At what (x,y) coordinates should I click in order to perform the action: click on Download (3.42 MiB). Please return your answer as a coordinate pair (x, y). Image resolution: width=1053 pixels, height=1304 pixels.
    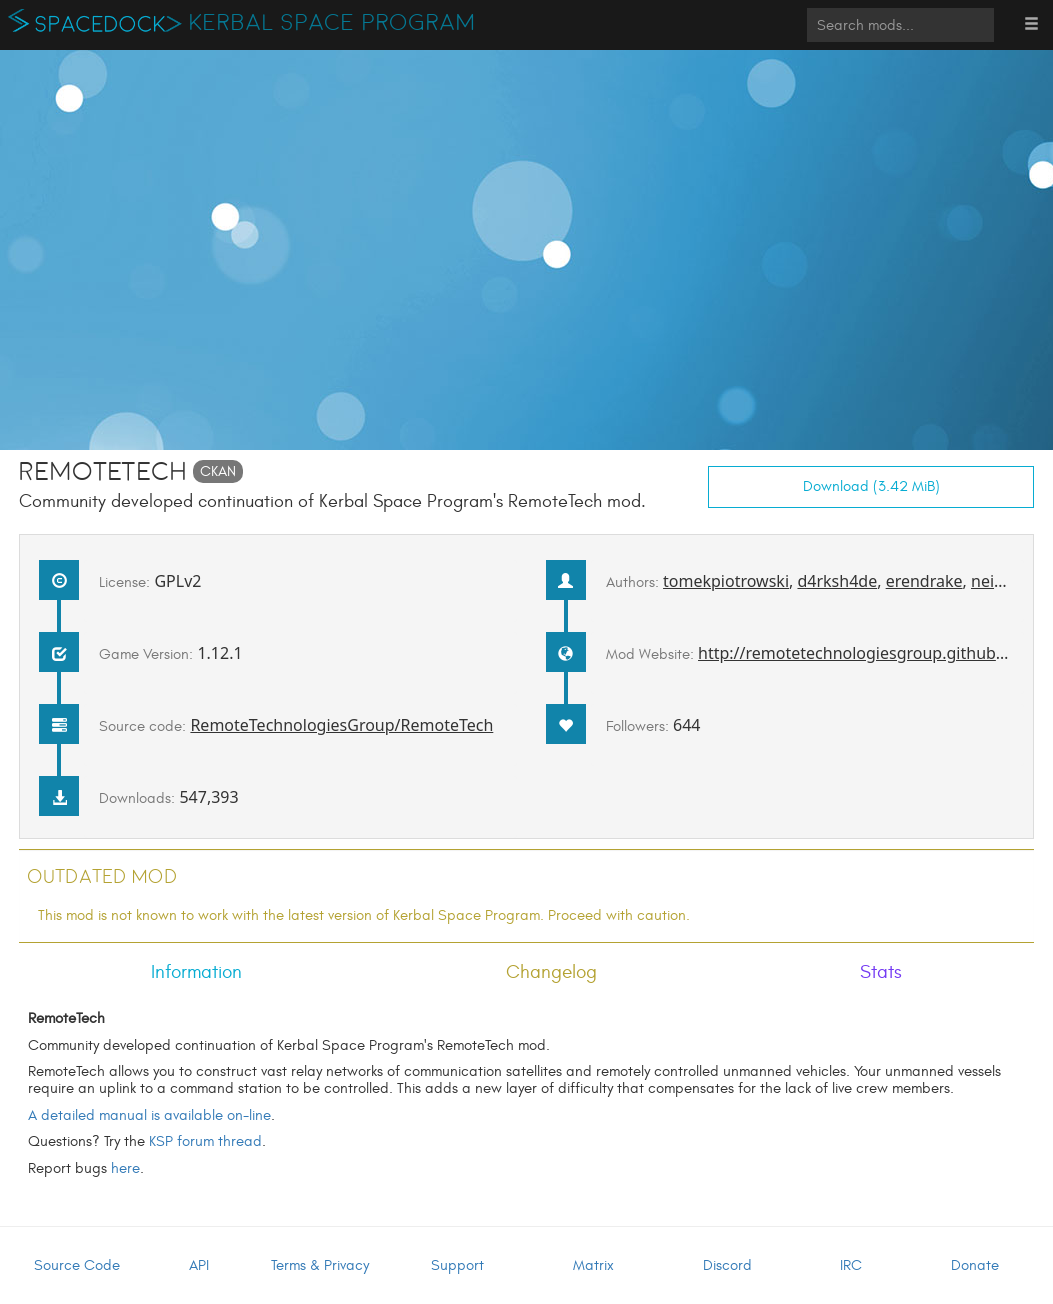
    Looking at the image, I should click on (871, 486).